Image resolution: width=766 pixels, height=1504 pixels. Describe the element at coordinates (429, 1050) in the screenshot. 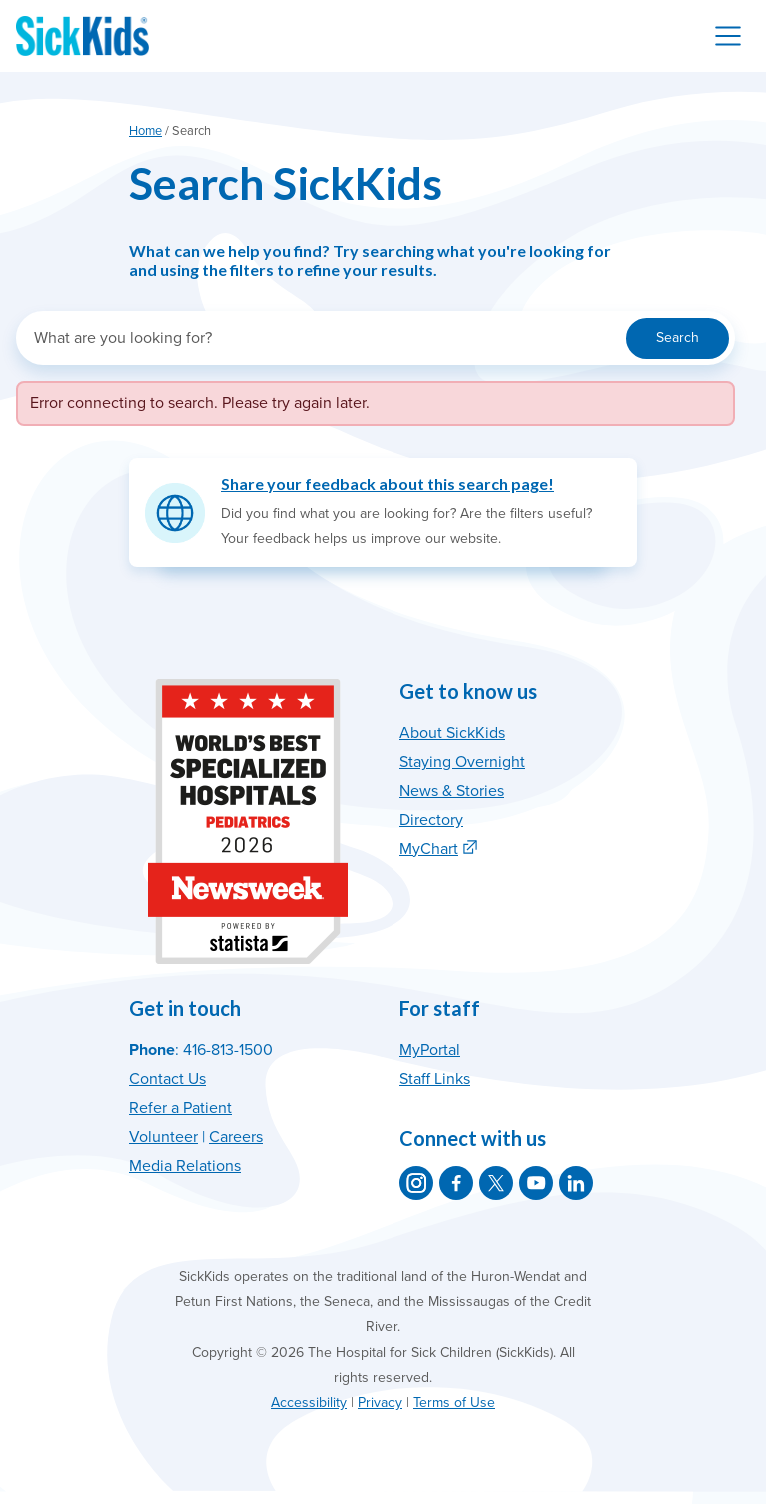

I see `MyPortal` at that location.